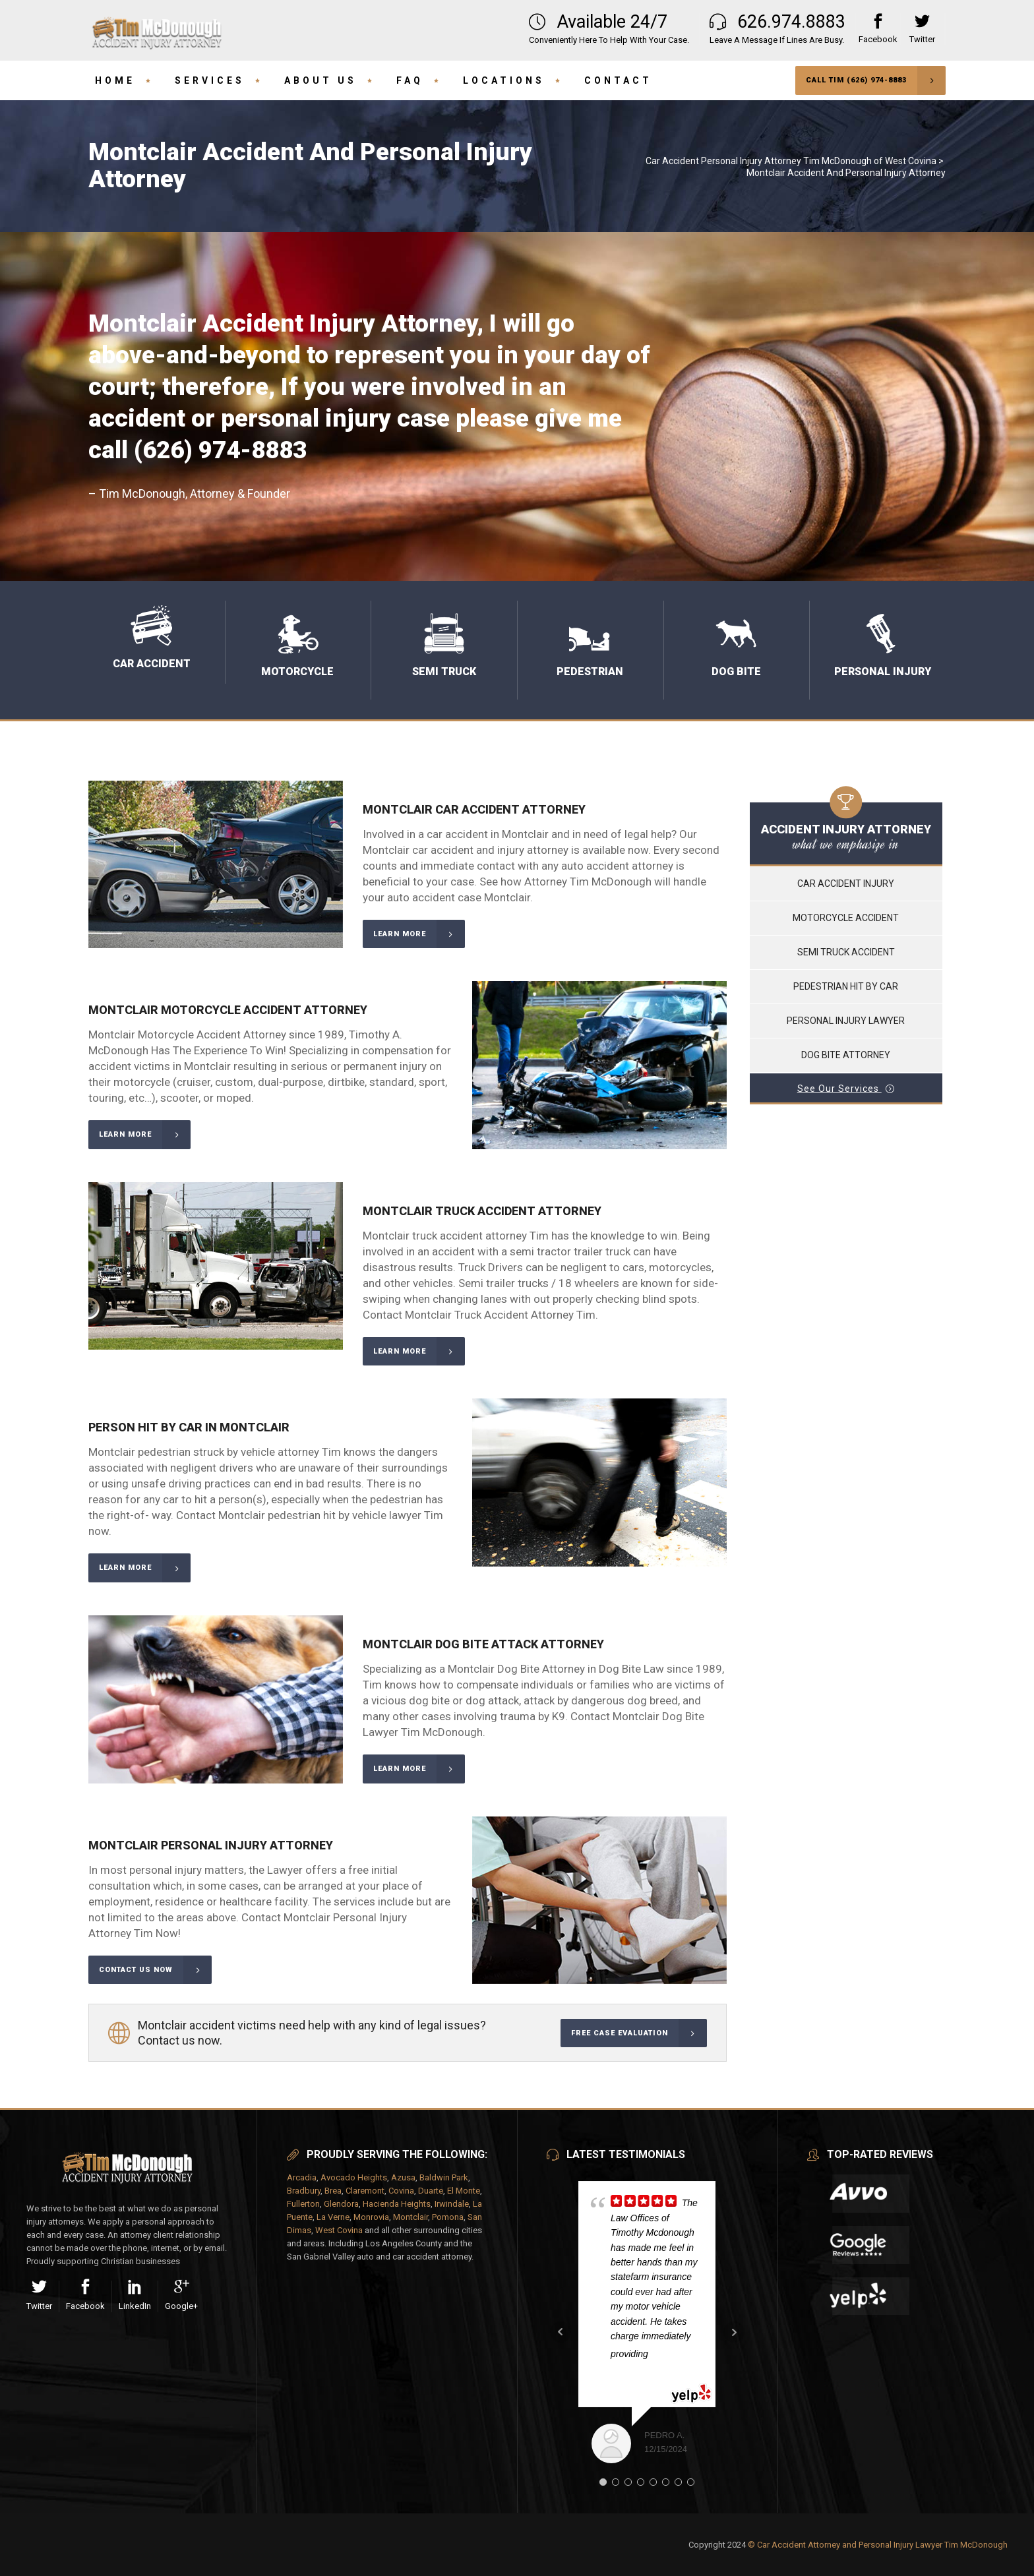 The width and height of the screenshot is (1034, 2576). Describe the element at coordinates (791, 160) in the screenshot. I see `Car Accident Personal Injury Attorney Tim McDonough of West Covina` at that location.